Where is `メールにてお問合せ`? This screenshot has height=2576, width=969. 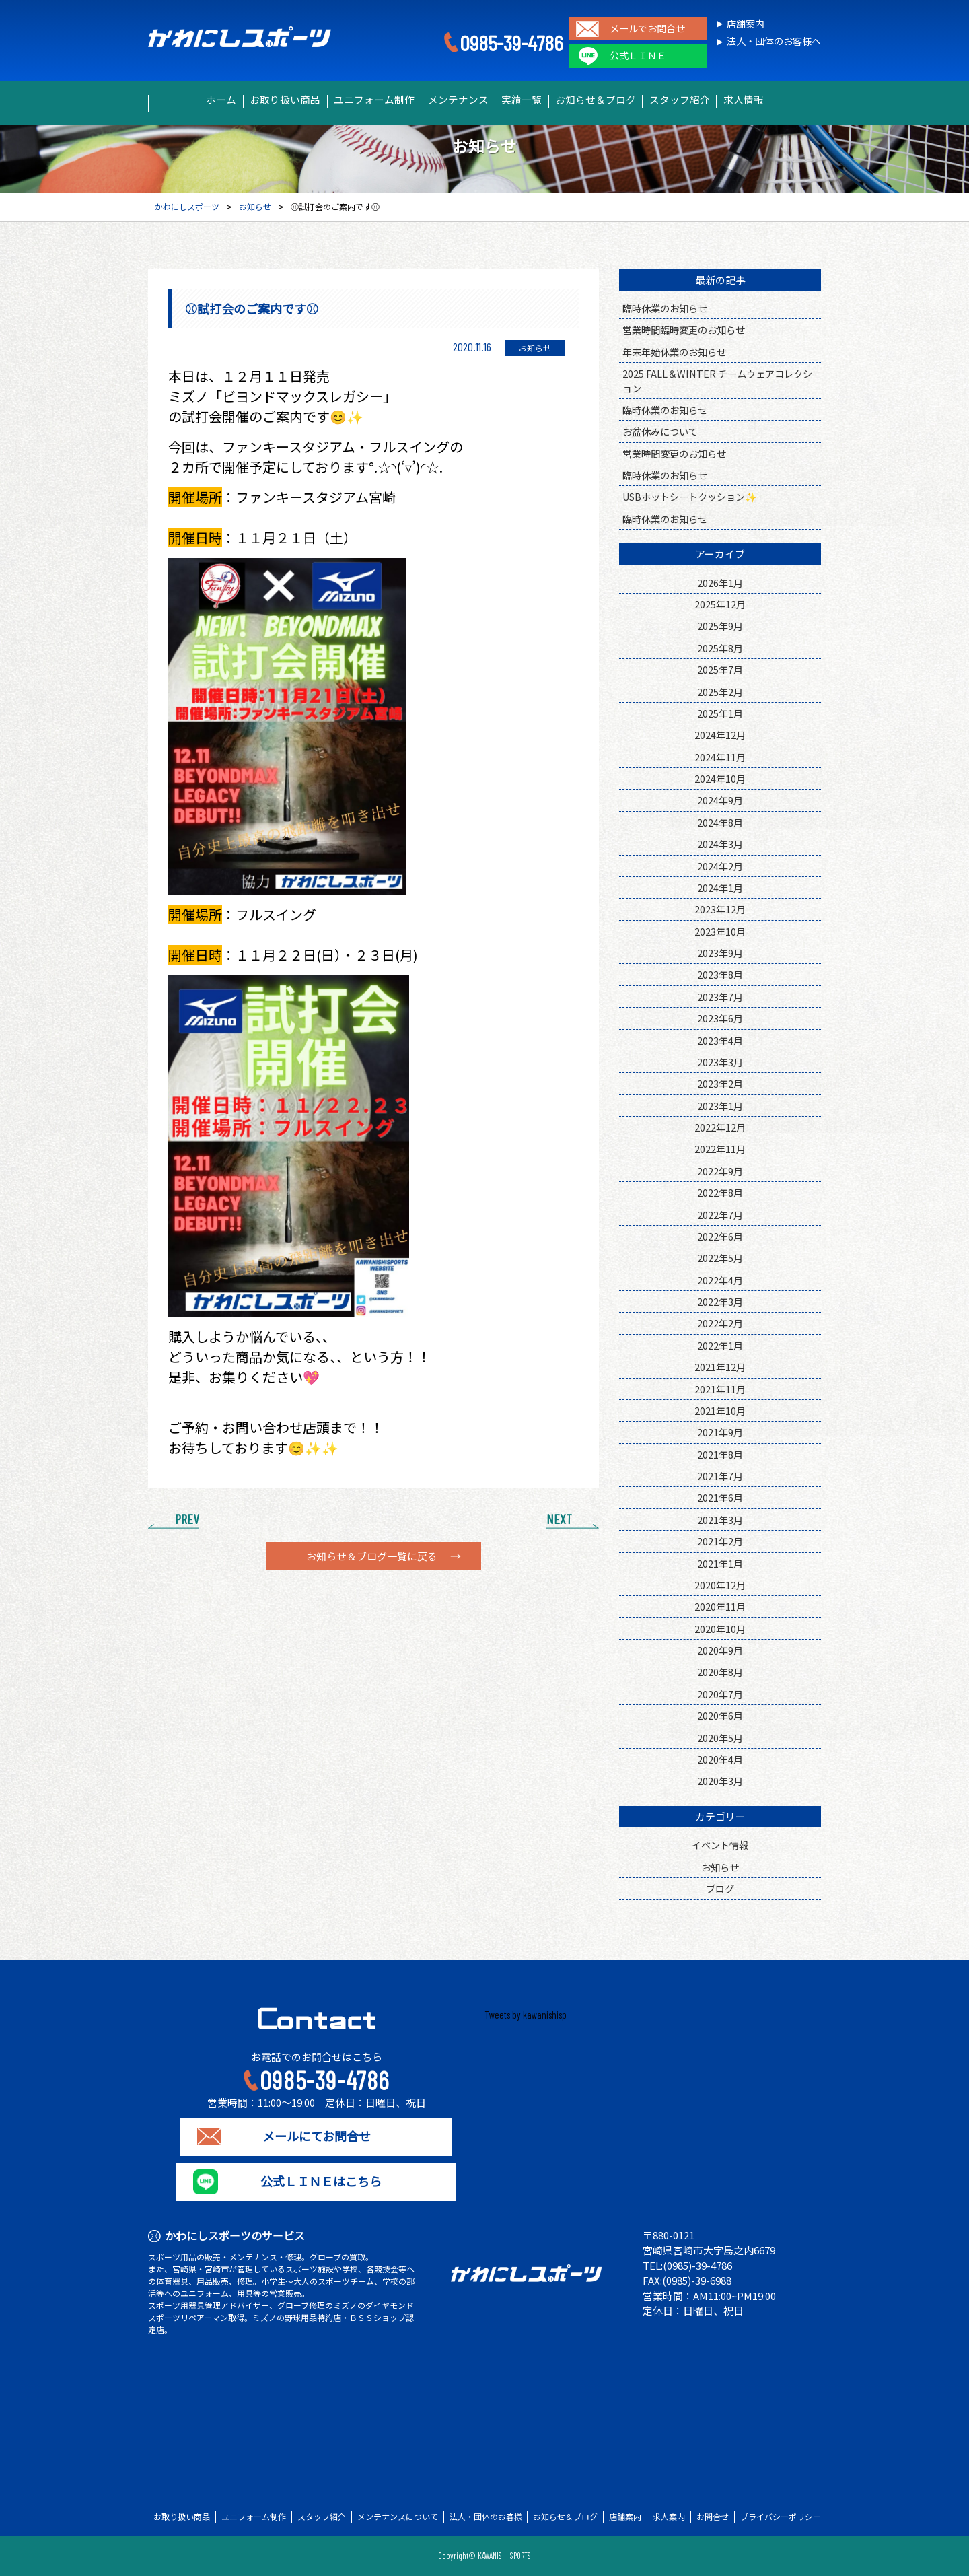
メールにてお問合せ is located at coordinates (316, 2136).